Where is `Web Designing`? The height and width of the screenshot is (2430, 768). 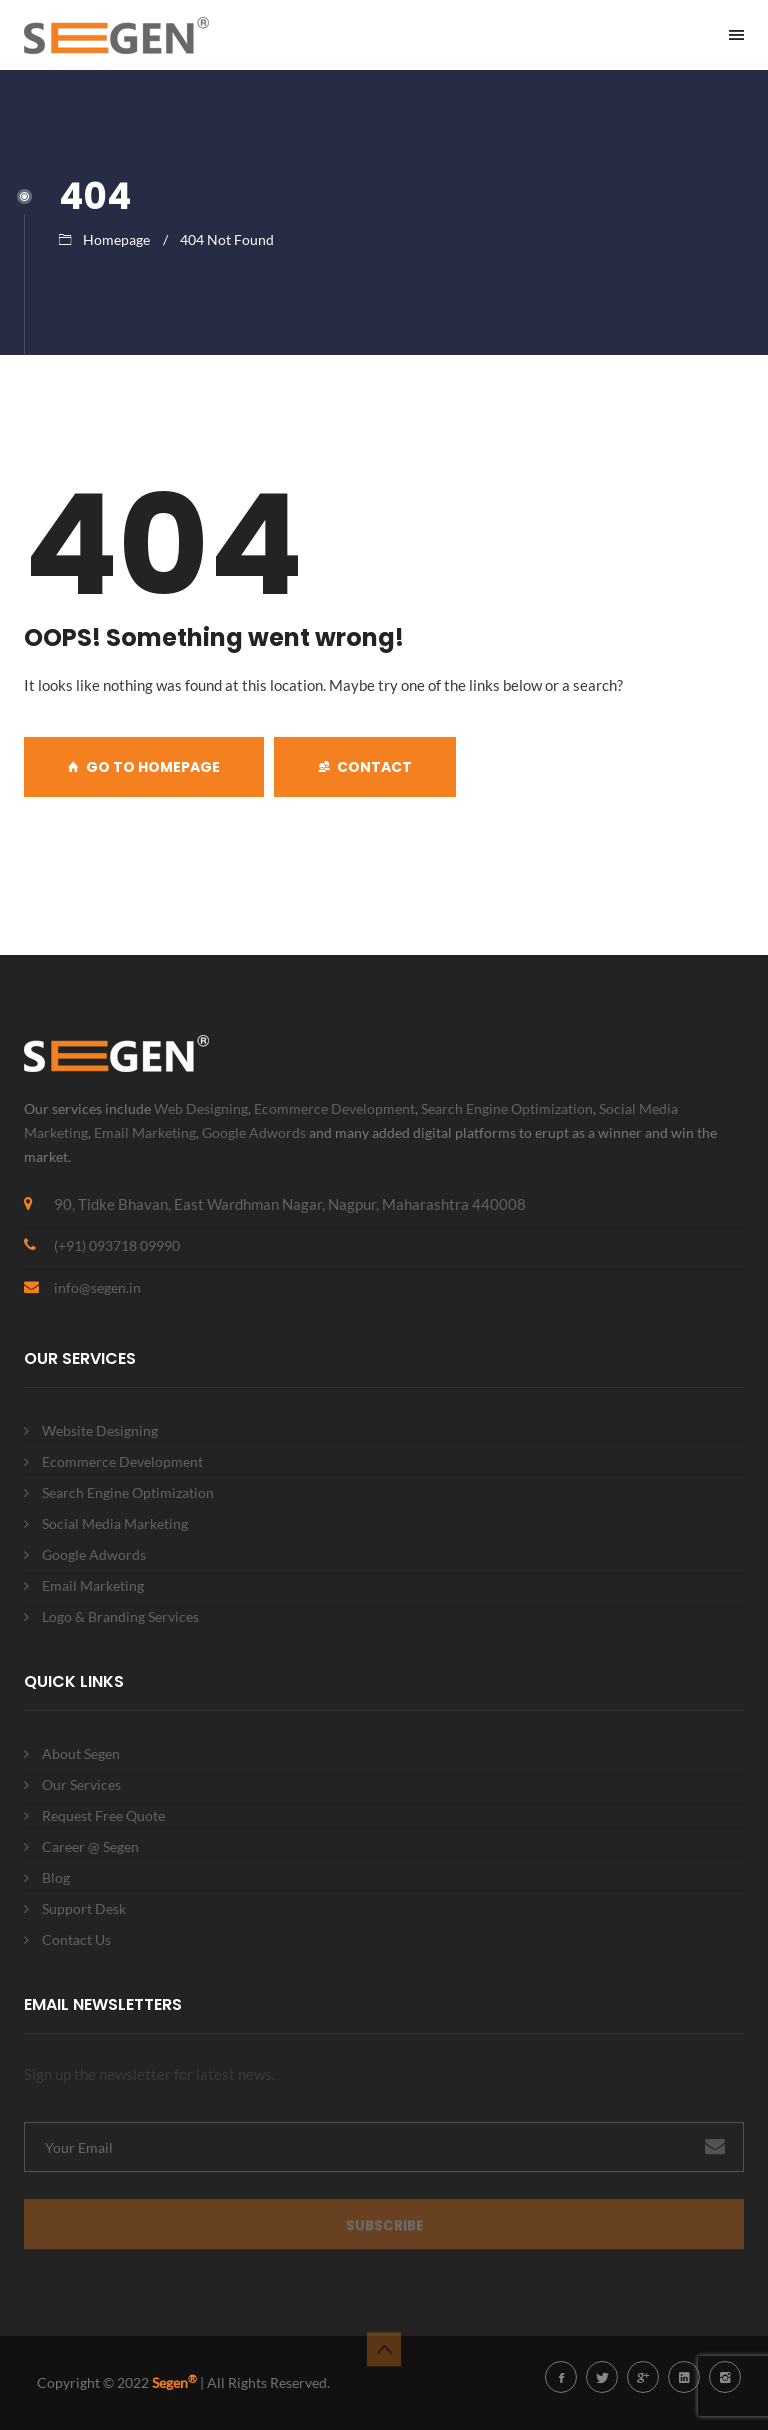
Web Designing is located at coordinates (201, 1108).